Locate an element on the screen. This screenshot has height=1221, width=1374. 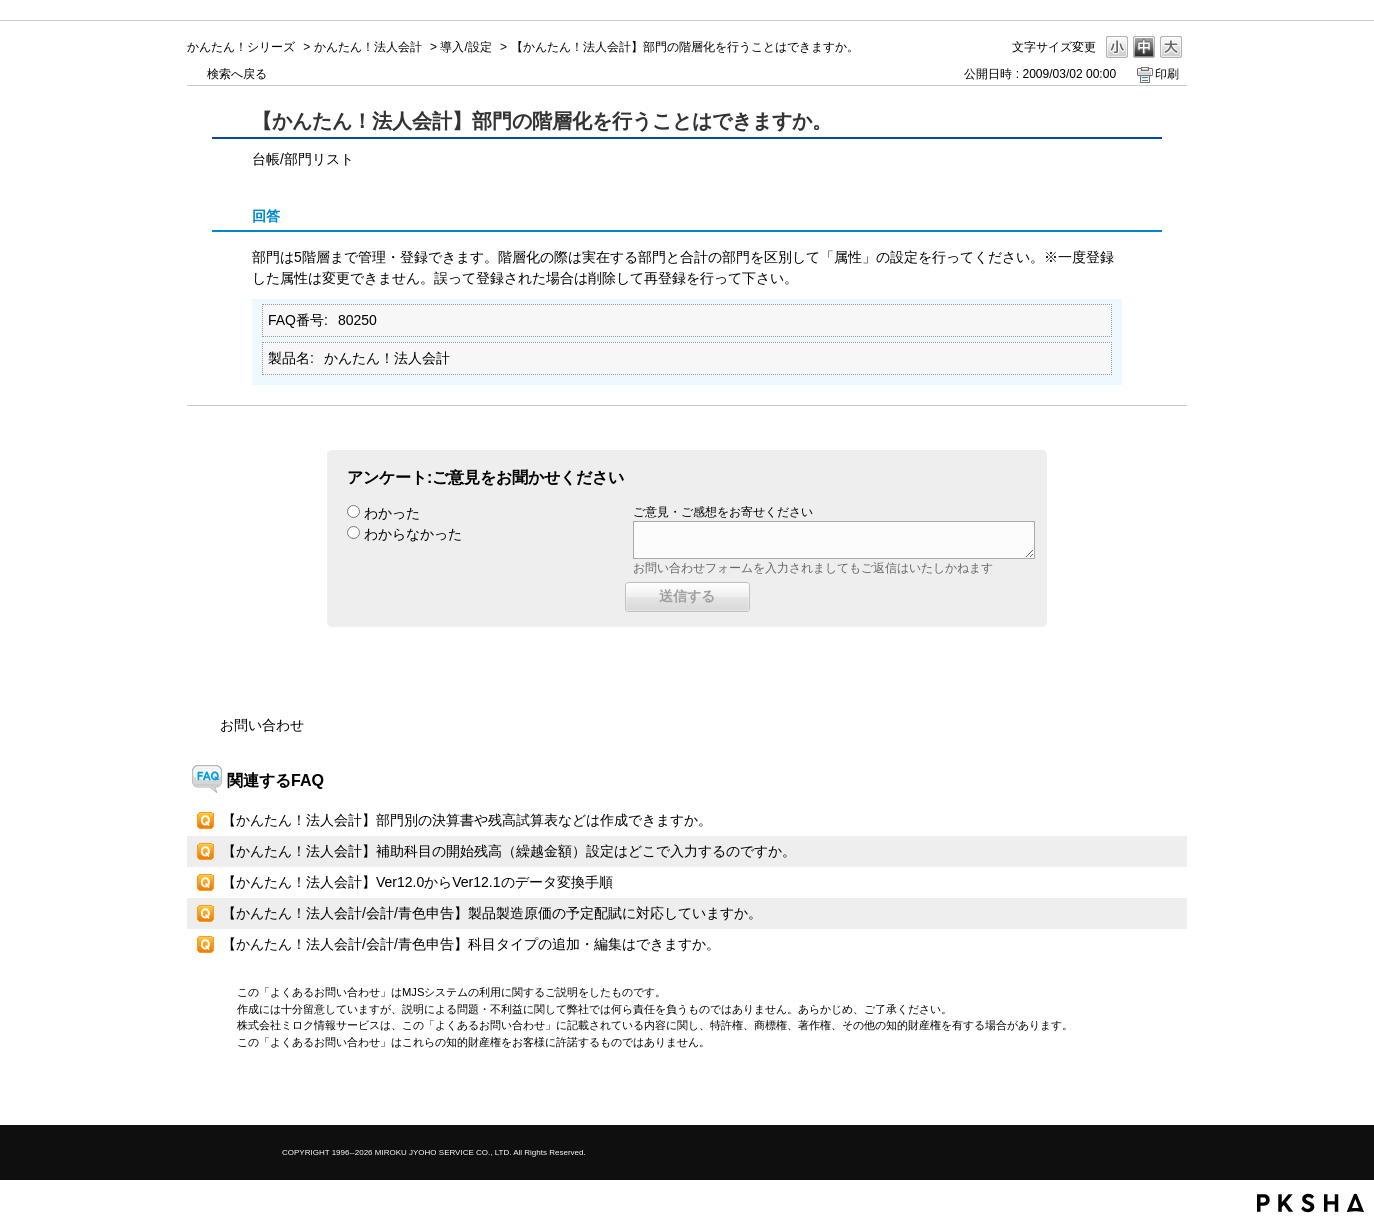
わかった is located at coordinates (392, 513).